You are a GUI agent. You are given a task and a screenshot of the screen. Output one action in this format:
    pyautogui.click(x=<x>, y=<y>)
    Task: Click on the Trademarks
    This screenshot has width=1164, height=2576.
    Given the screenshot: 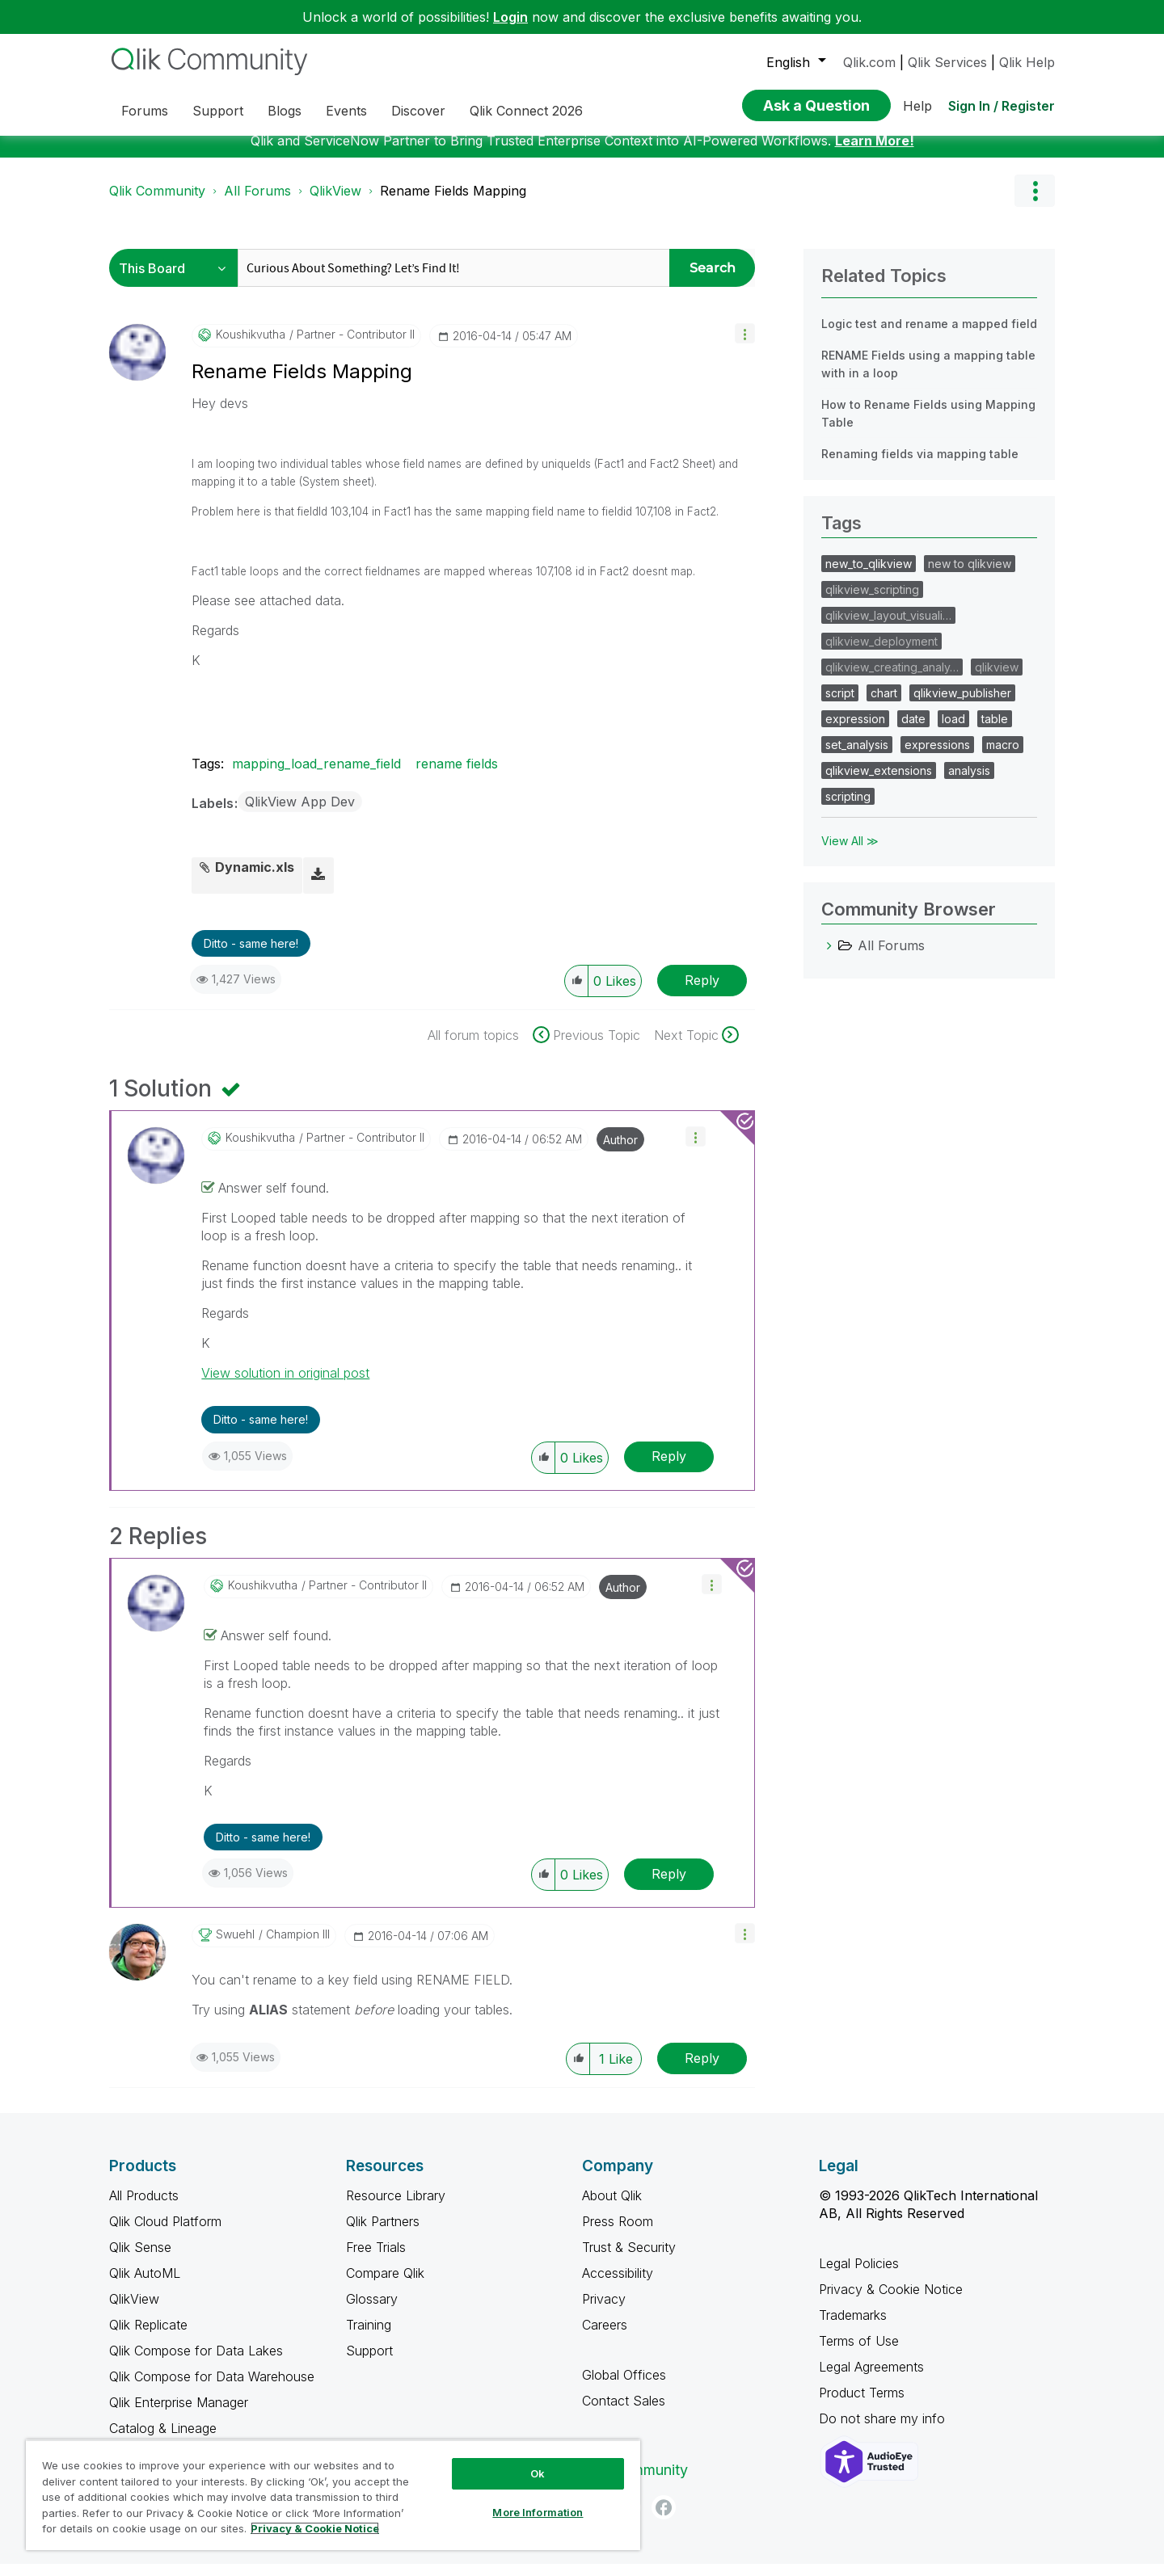 What is the action you would take?
    pyautogui.click(x=853, y=2327)
    